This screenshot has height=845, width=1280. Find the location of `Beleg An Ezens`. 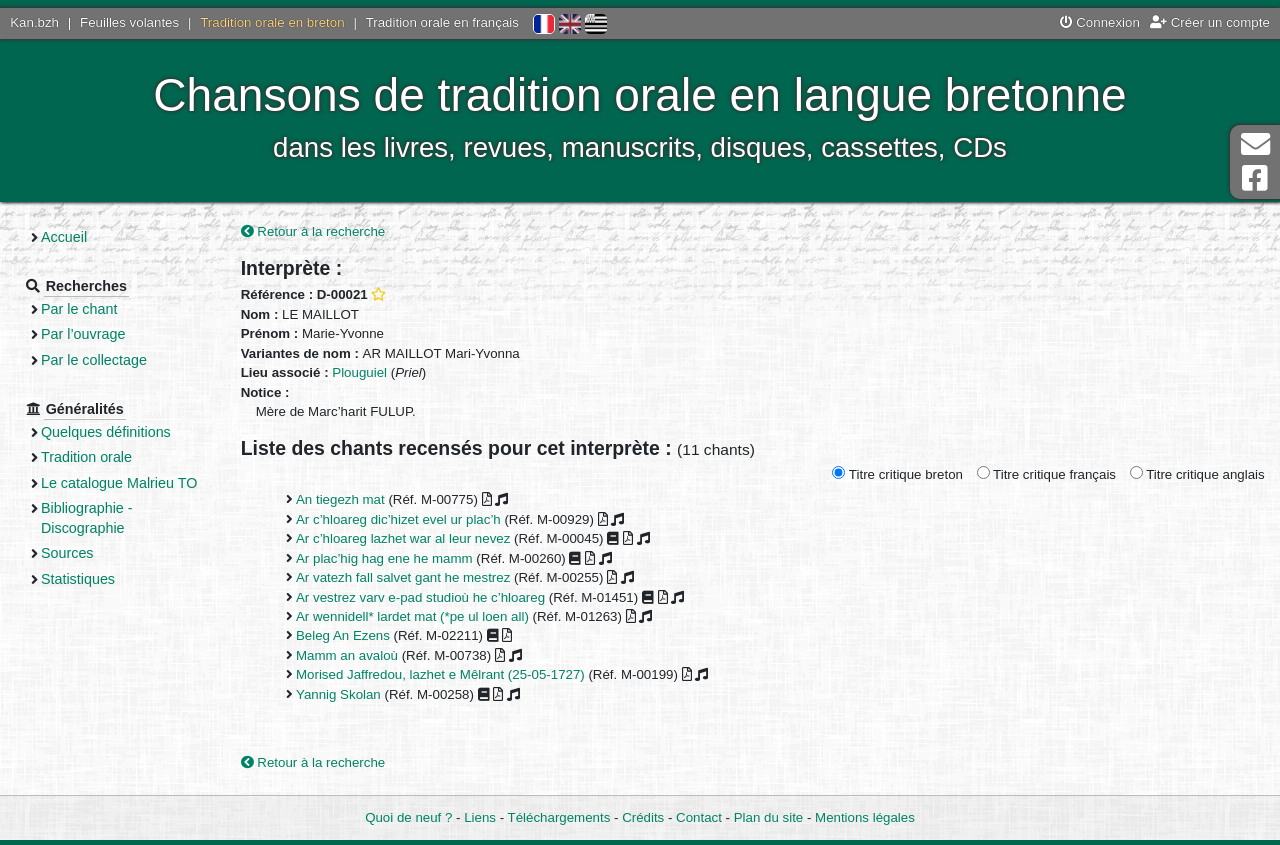

Beleg An Ezens is located at coordinates (343, 635).